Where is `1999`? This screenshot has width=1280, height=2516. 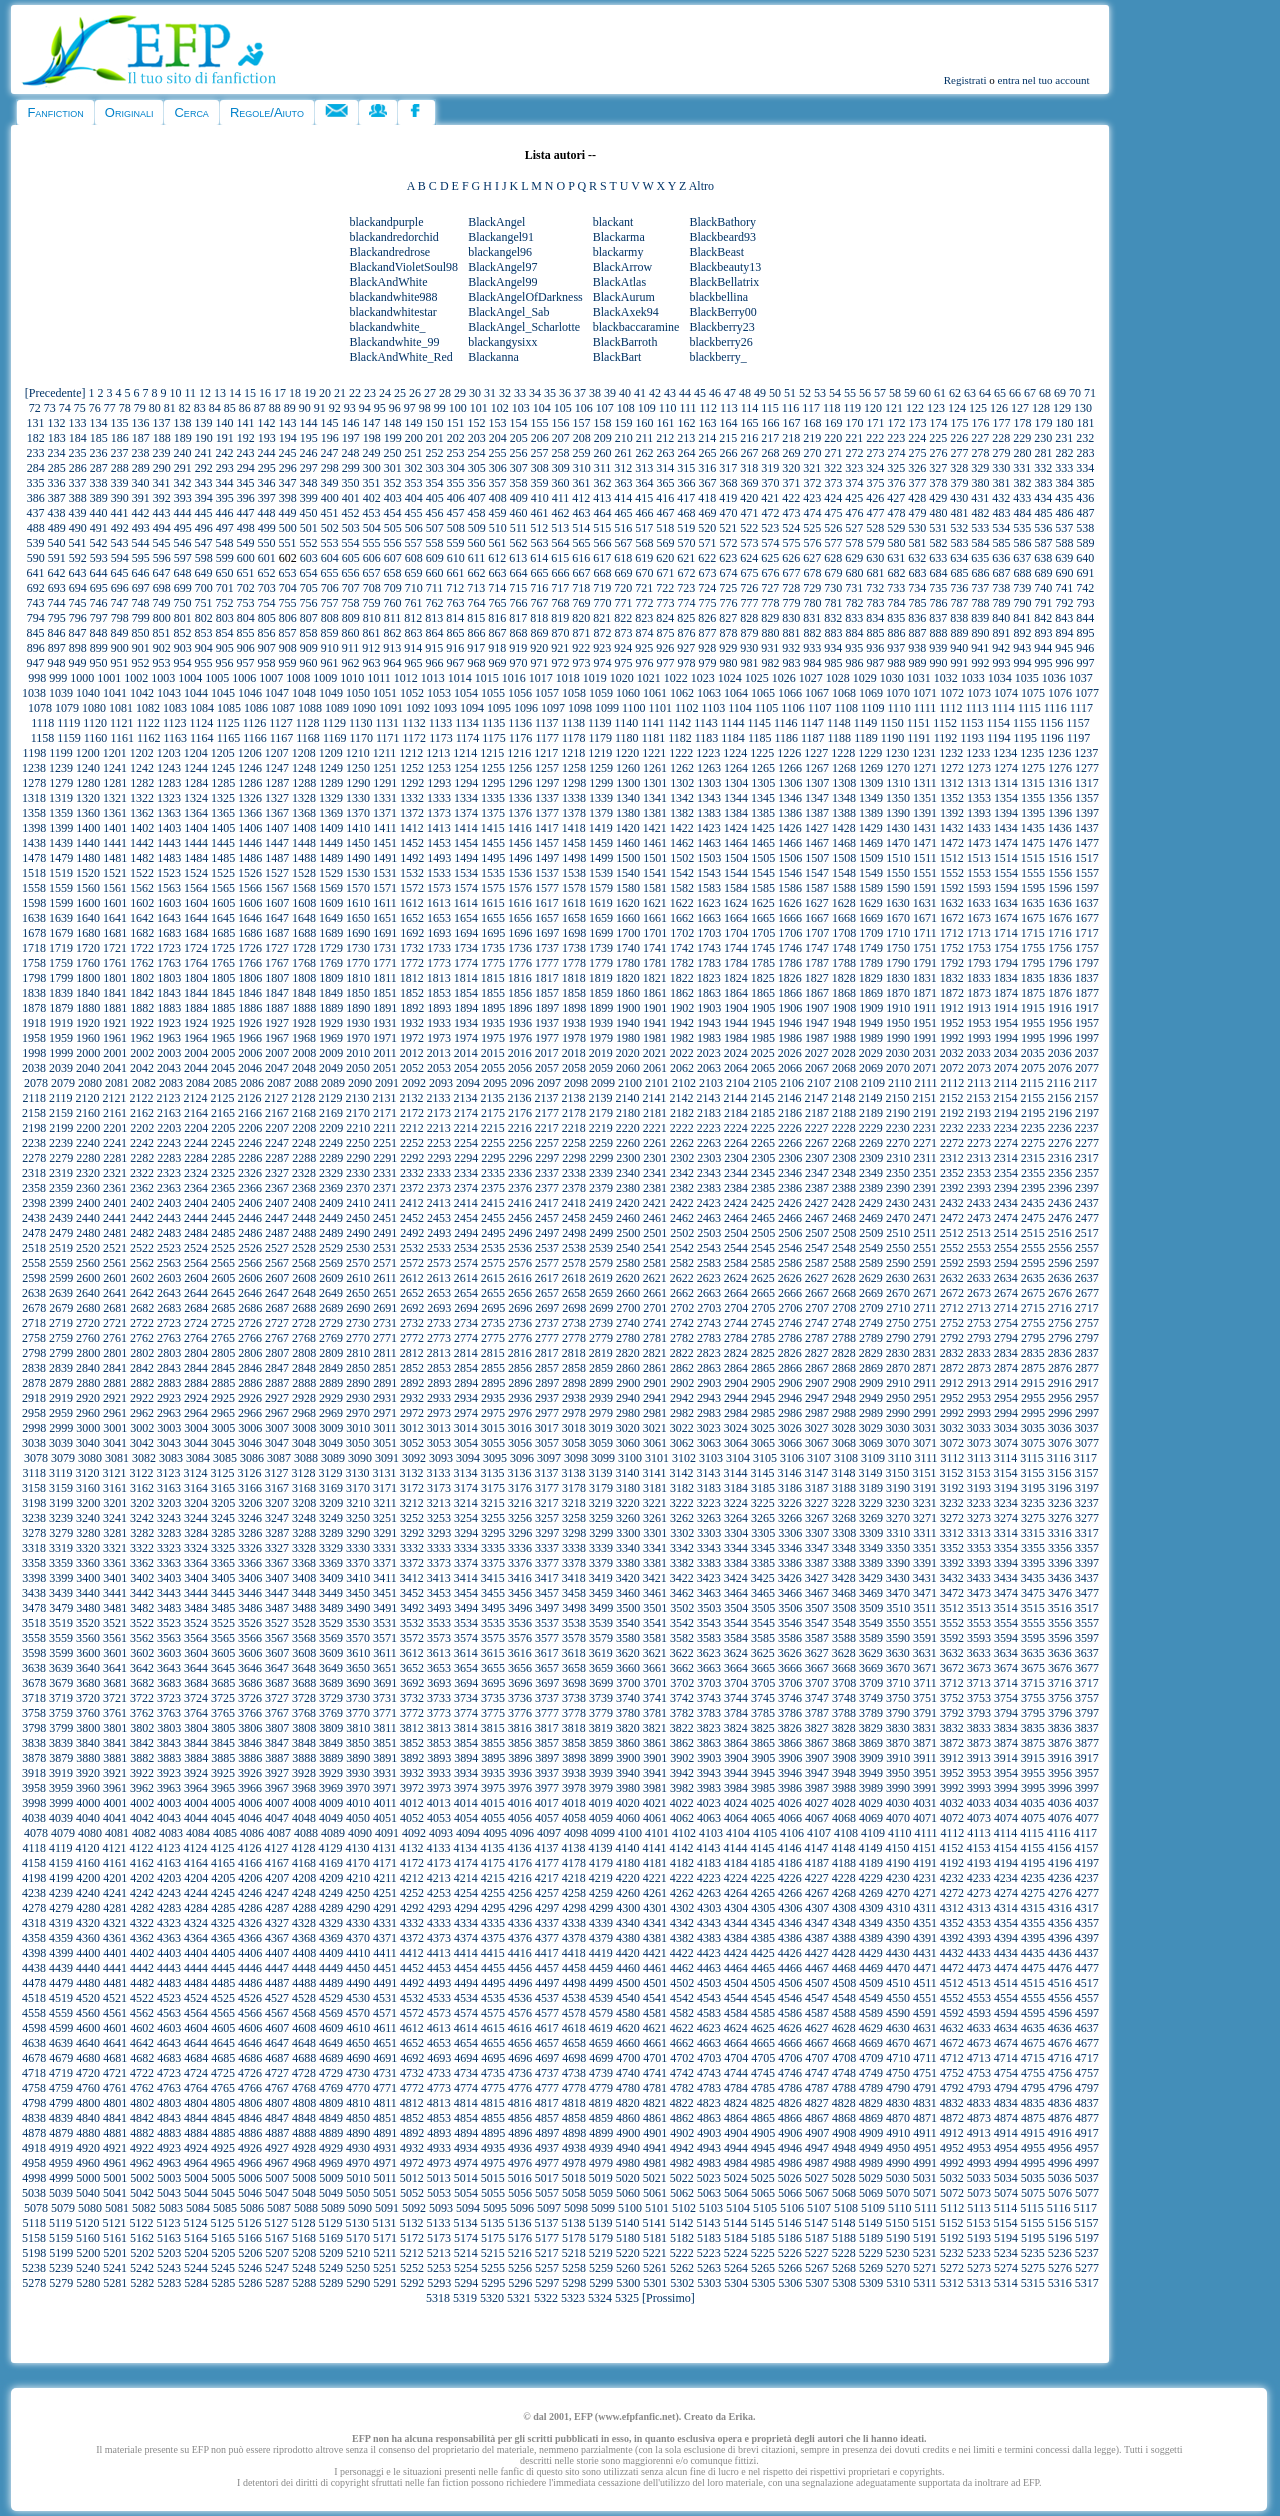 1999 is located at coordinates (61, 1053).